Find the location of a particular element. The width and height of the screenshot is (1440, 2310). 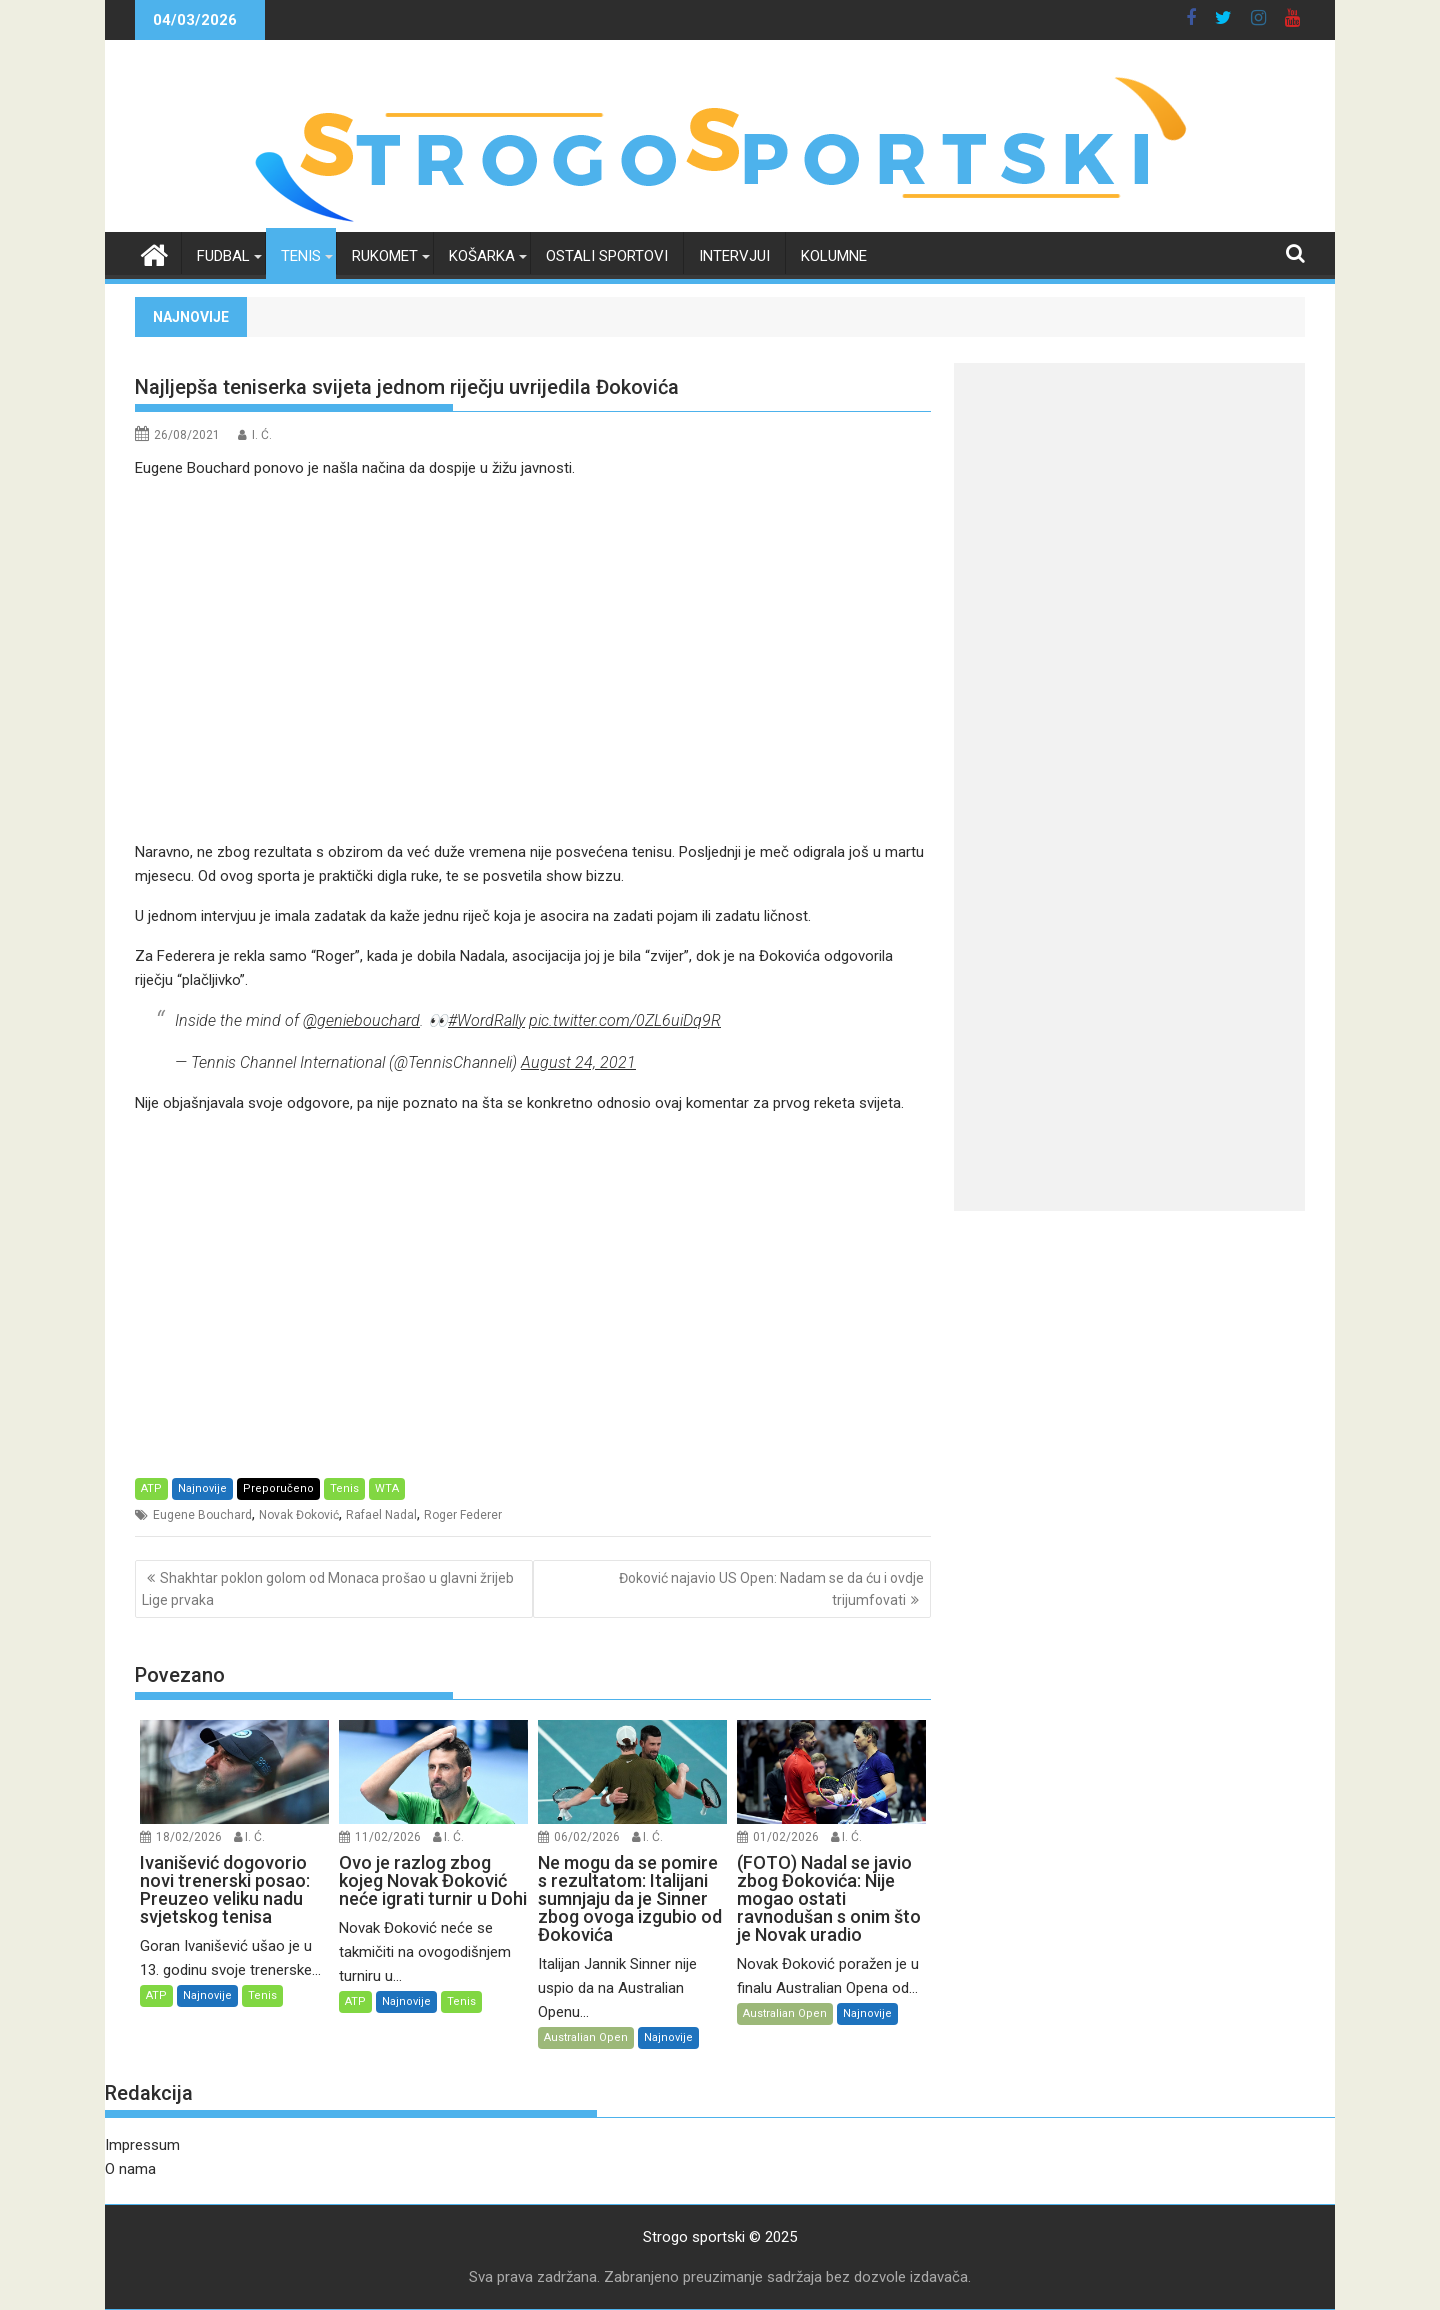

Roger Federer is located at coordinates (463, 1515).